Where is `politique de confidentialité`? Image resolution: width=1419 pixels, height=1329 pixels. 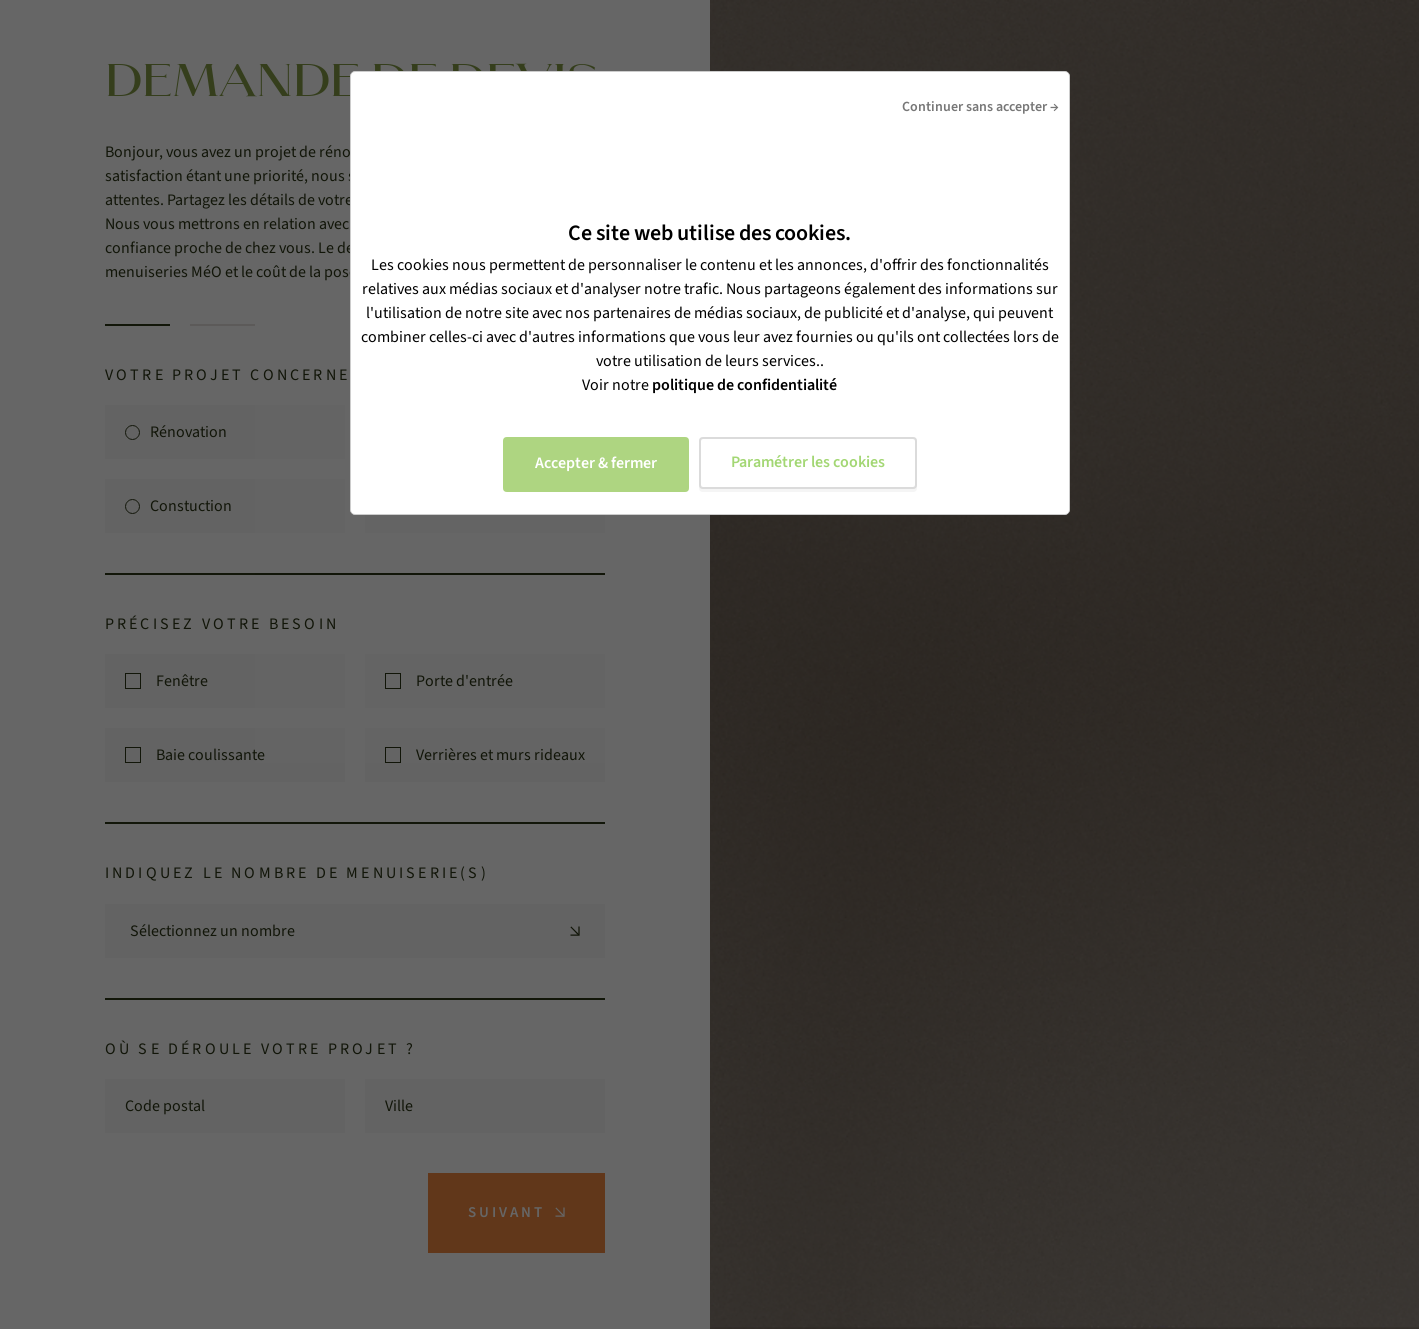 politique de confidentialité is located at coordinates (744, 385).